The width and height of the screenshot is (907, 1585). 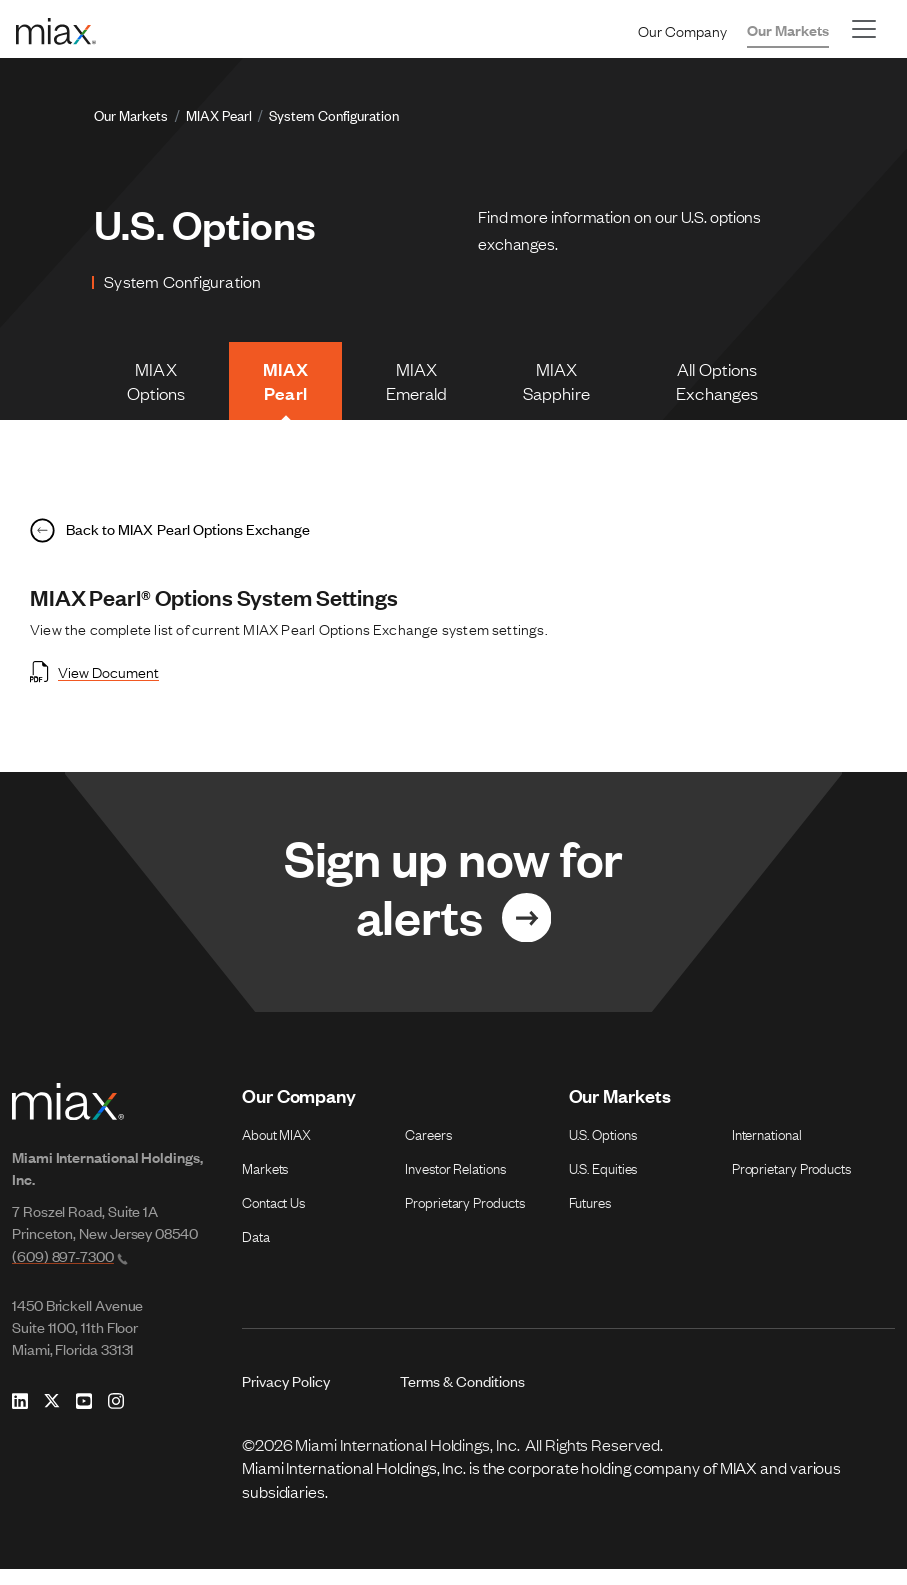 I want to click on Careers, so click(x=428, y=1148).